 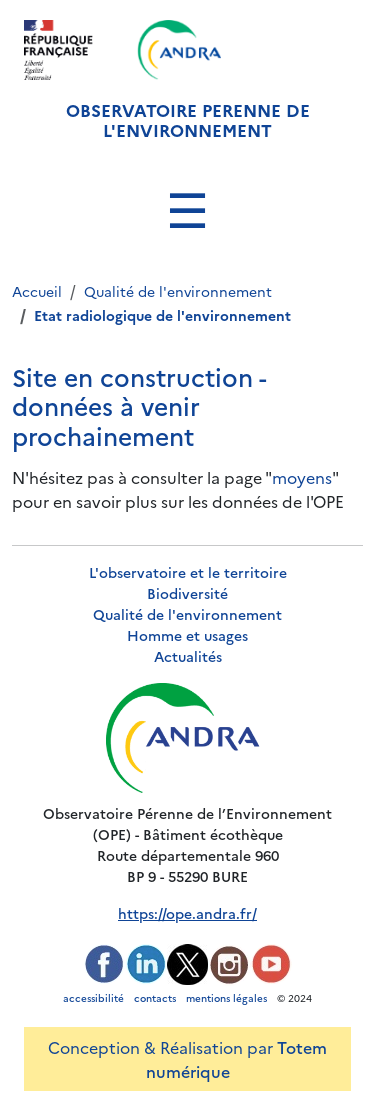 What do you see at coordinates (188, 656) in the screenshot?
I see `Actualités` at bounding box center [188, 656].